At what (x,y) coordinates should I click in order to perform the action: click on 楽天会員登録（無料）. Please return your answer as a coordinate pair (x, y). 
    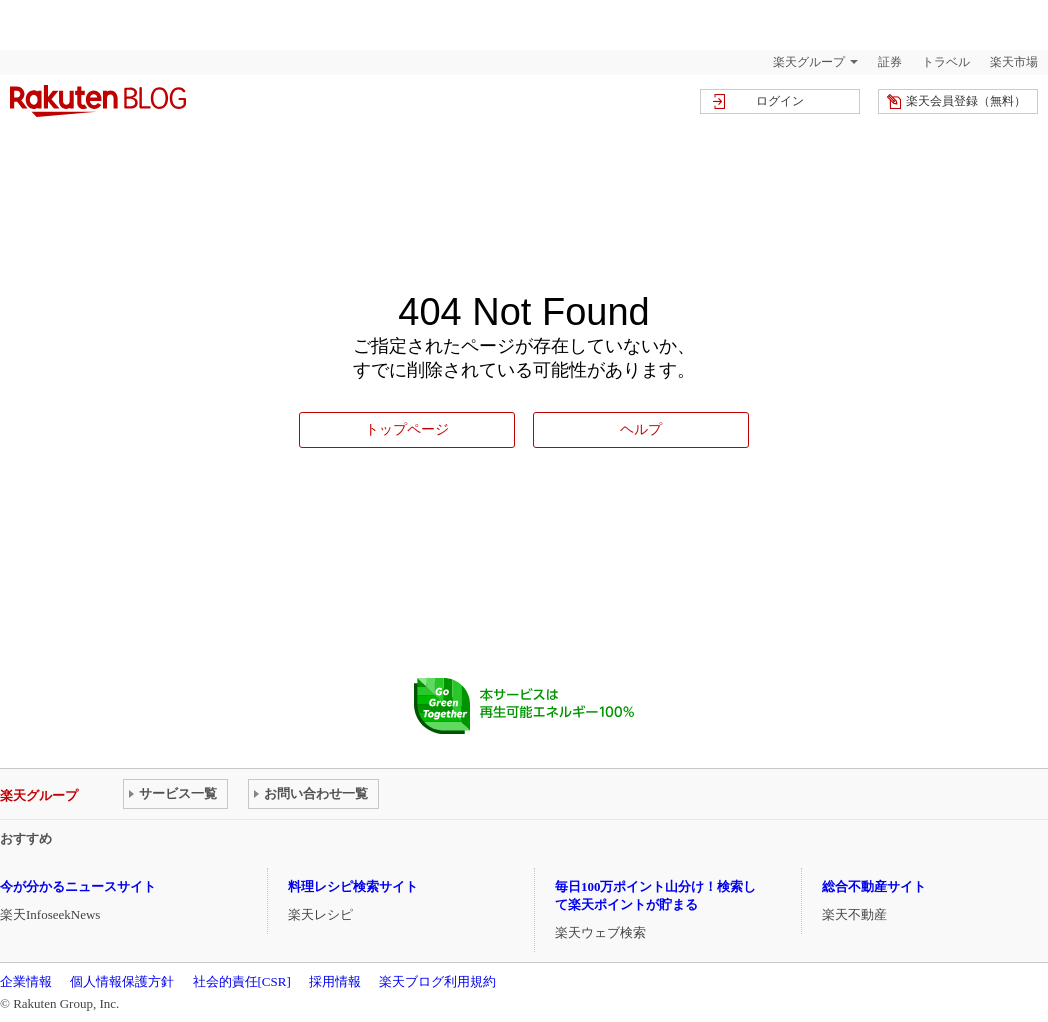
    Looking at the image, I should click on (966, 101).